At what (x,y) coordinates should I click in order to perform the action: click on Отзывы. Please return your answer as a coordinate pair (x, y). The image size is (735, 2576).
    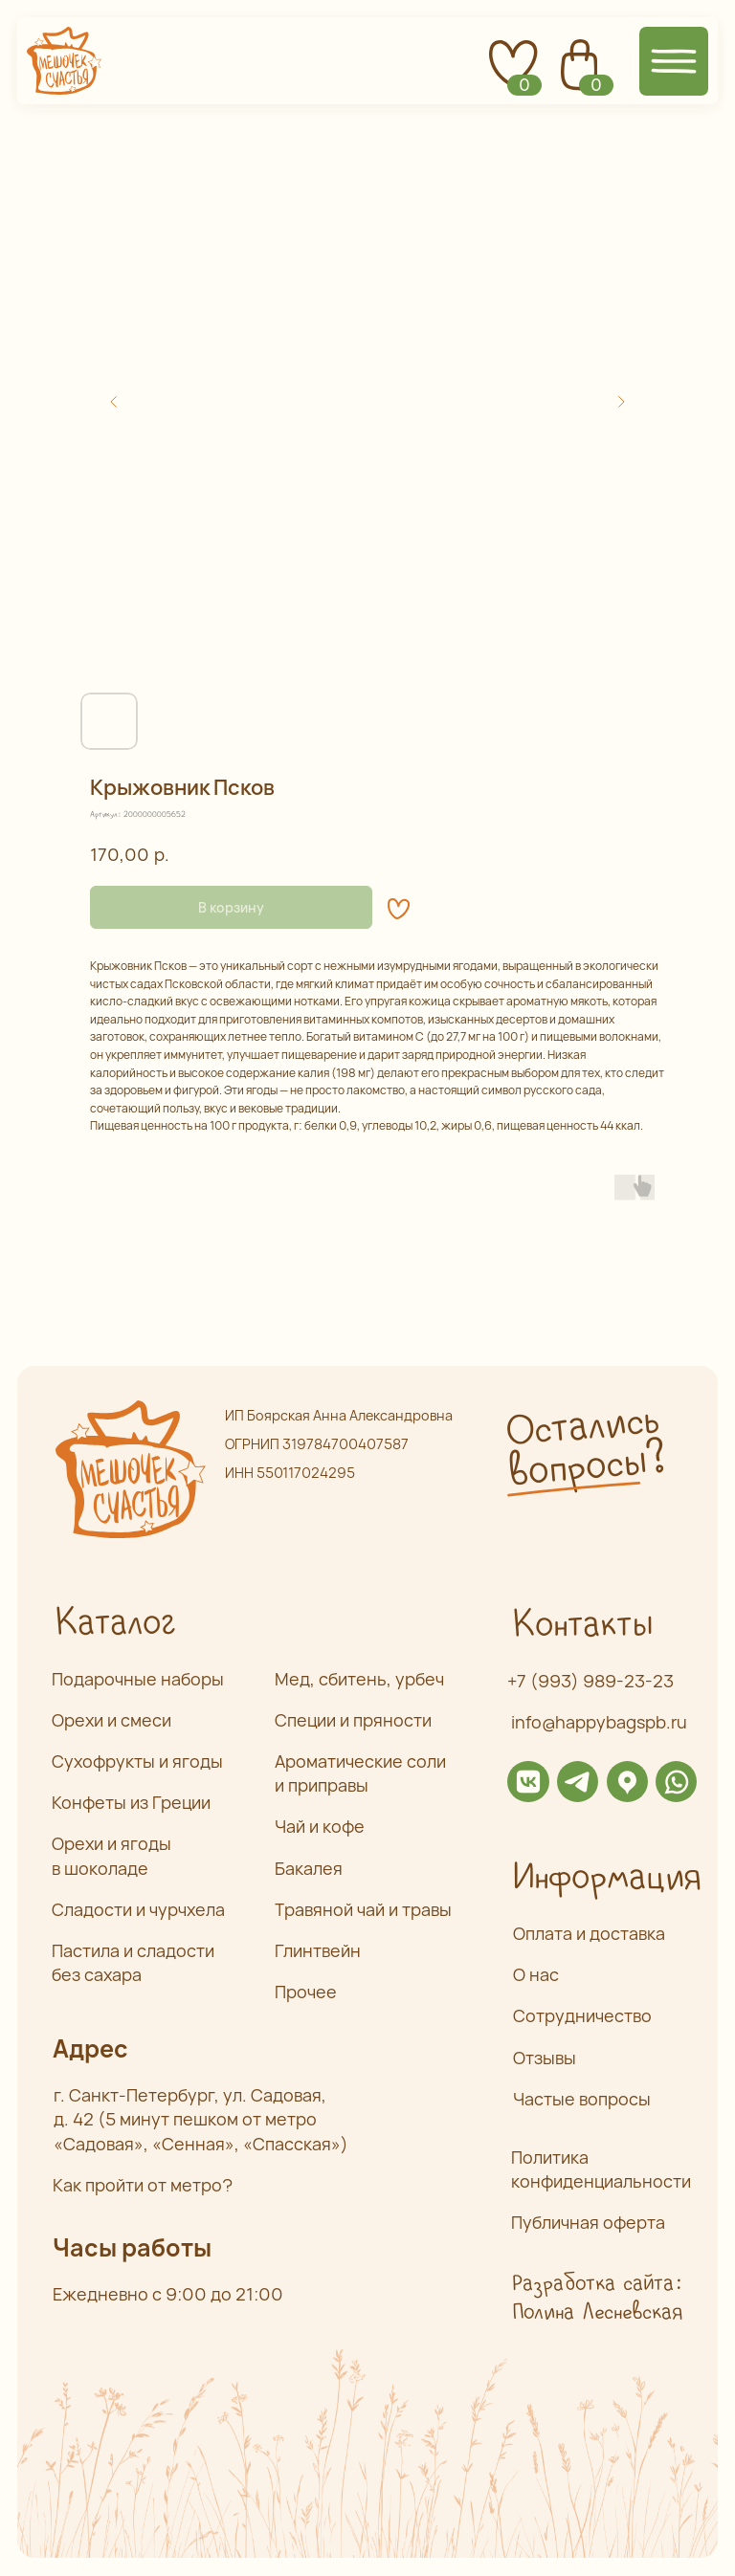
    Looking at the image, I should click on (544, 2057).